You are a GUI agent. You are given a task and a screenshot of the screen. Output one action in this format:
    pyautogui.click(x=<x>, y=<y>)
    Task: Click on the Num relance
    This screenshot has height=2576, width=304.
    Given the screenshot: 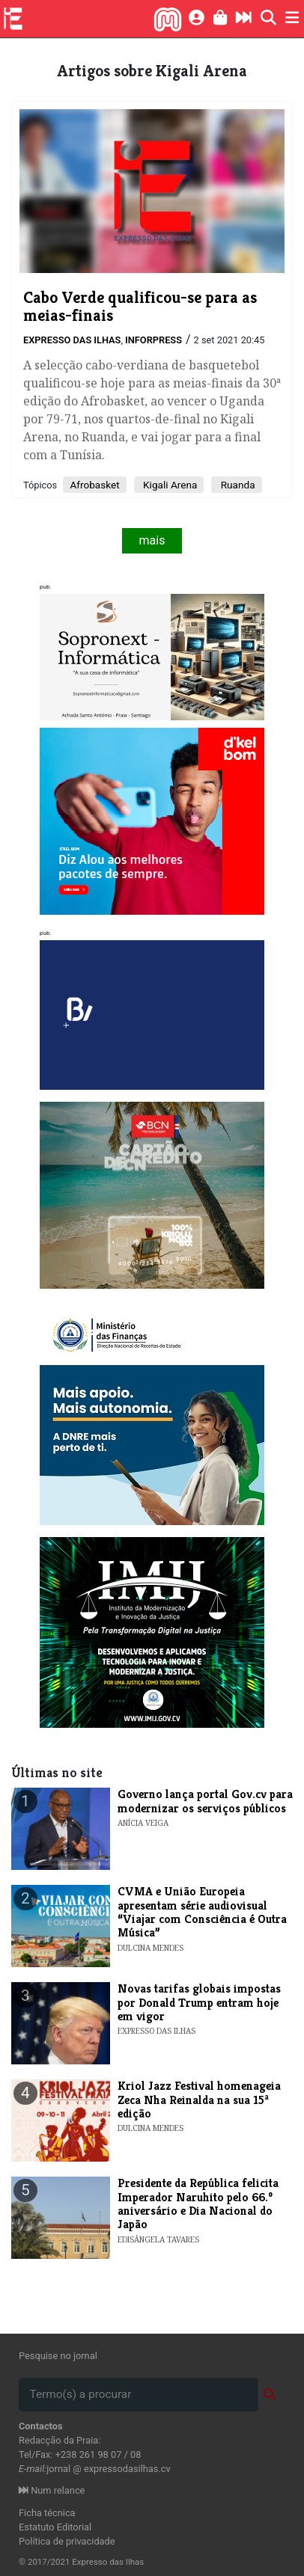 What is the action you would take?
    pyautogui.click(x=52, y=2490)
    